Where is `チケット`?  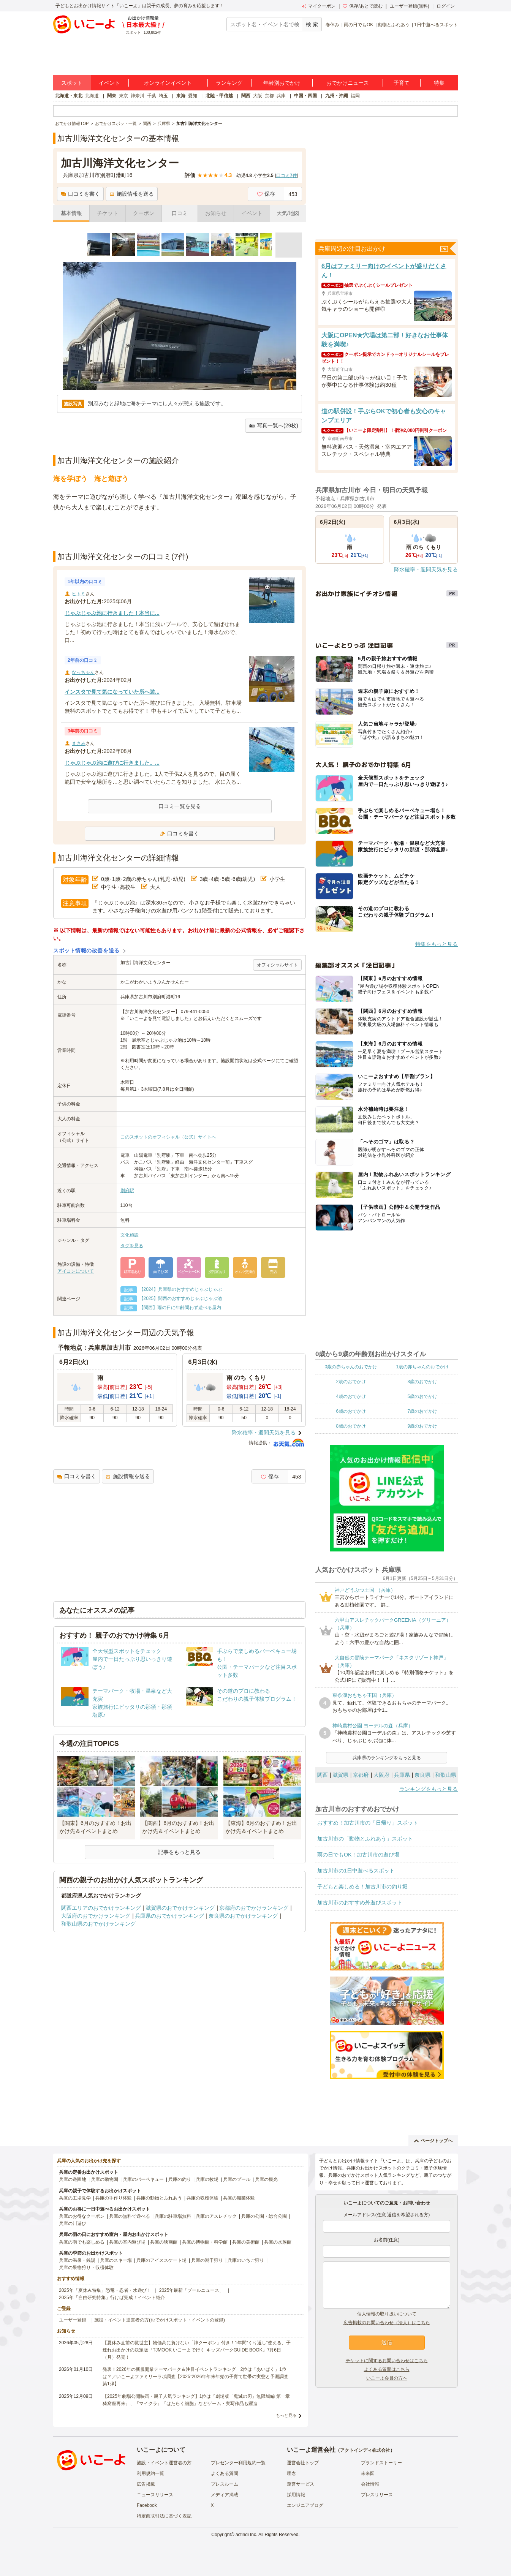
チケット is located at coordinates (107, 213).